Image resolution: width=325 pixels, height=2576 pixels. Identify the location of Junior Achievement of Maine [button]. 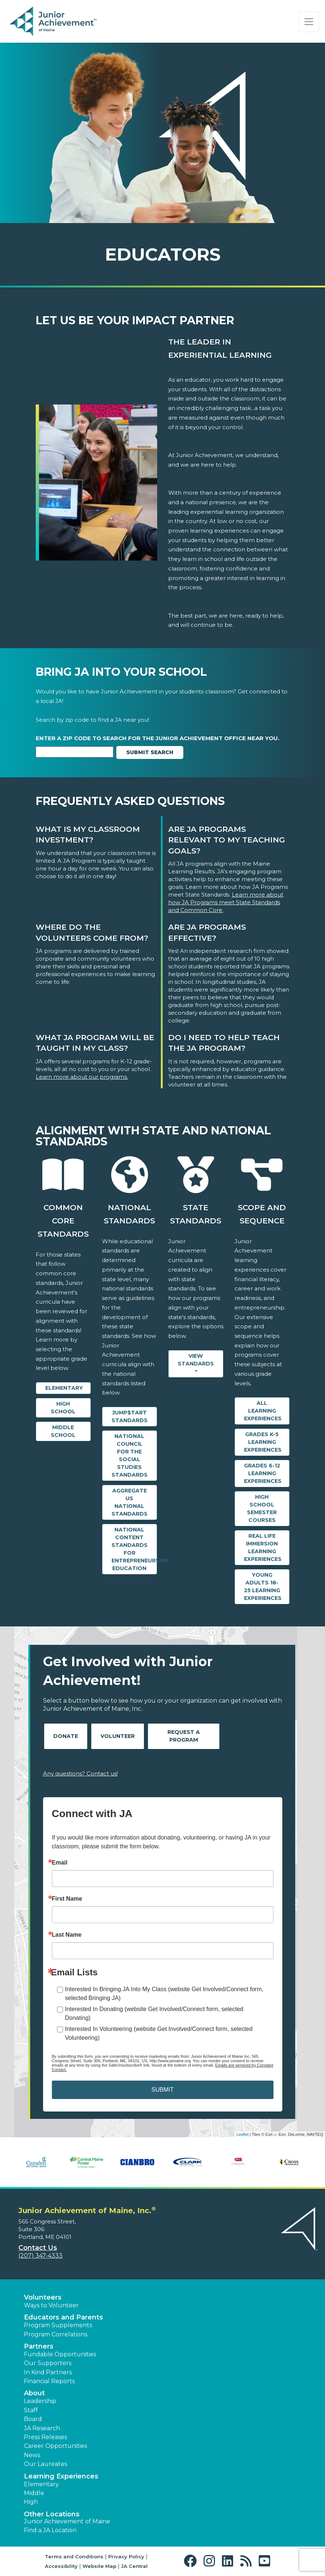
(67, 2521).